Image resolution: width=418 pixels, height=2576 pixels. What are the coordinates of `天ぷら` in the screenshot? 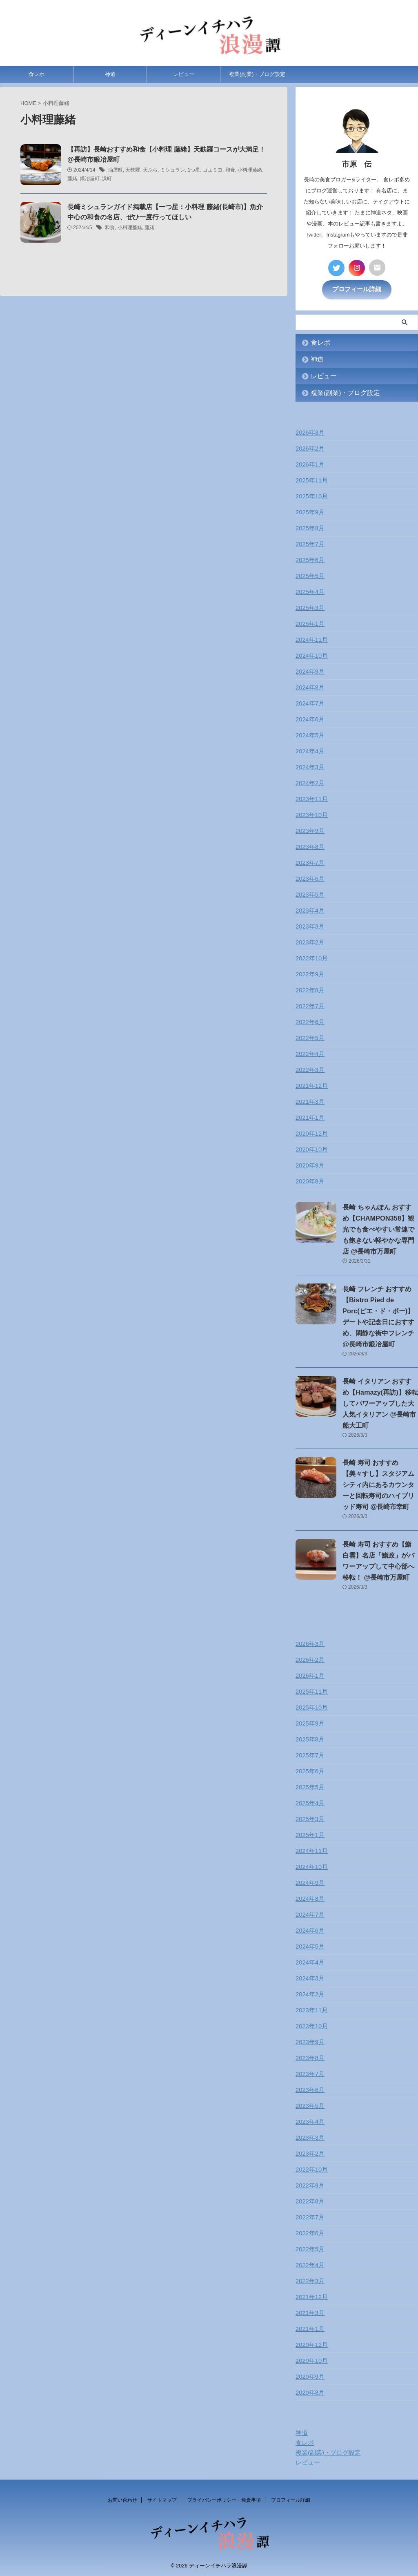 It's located at (150, 174).